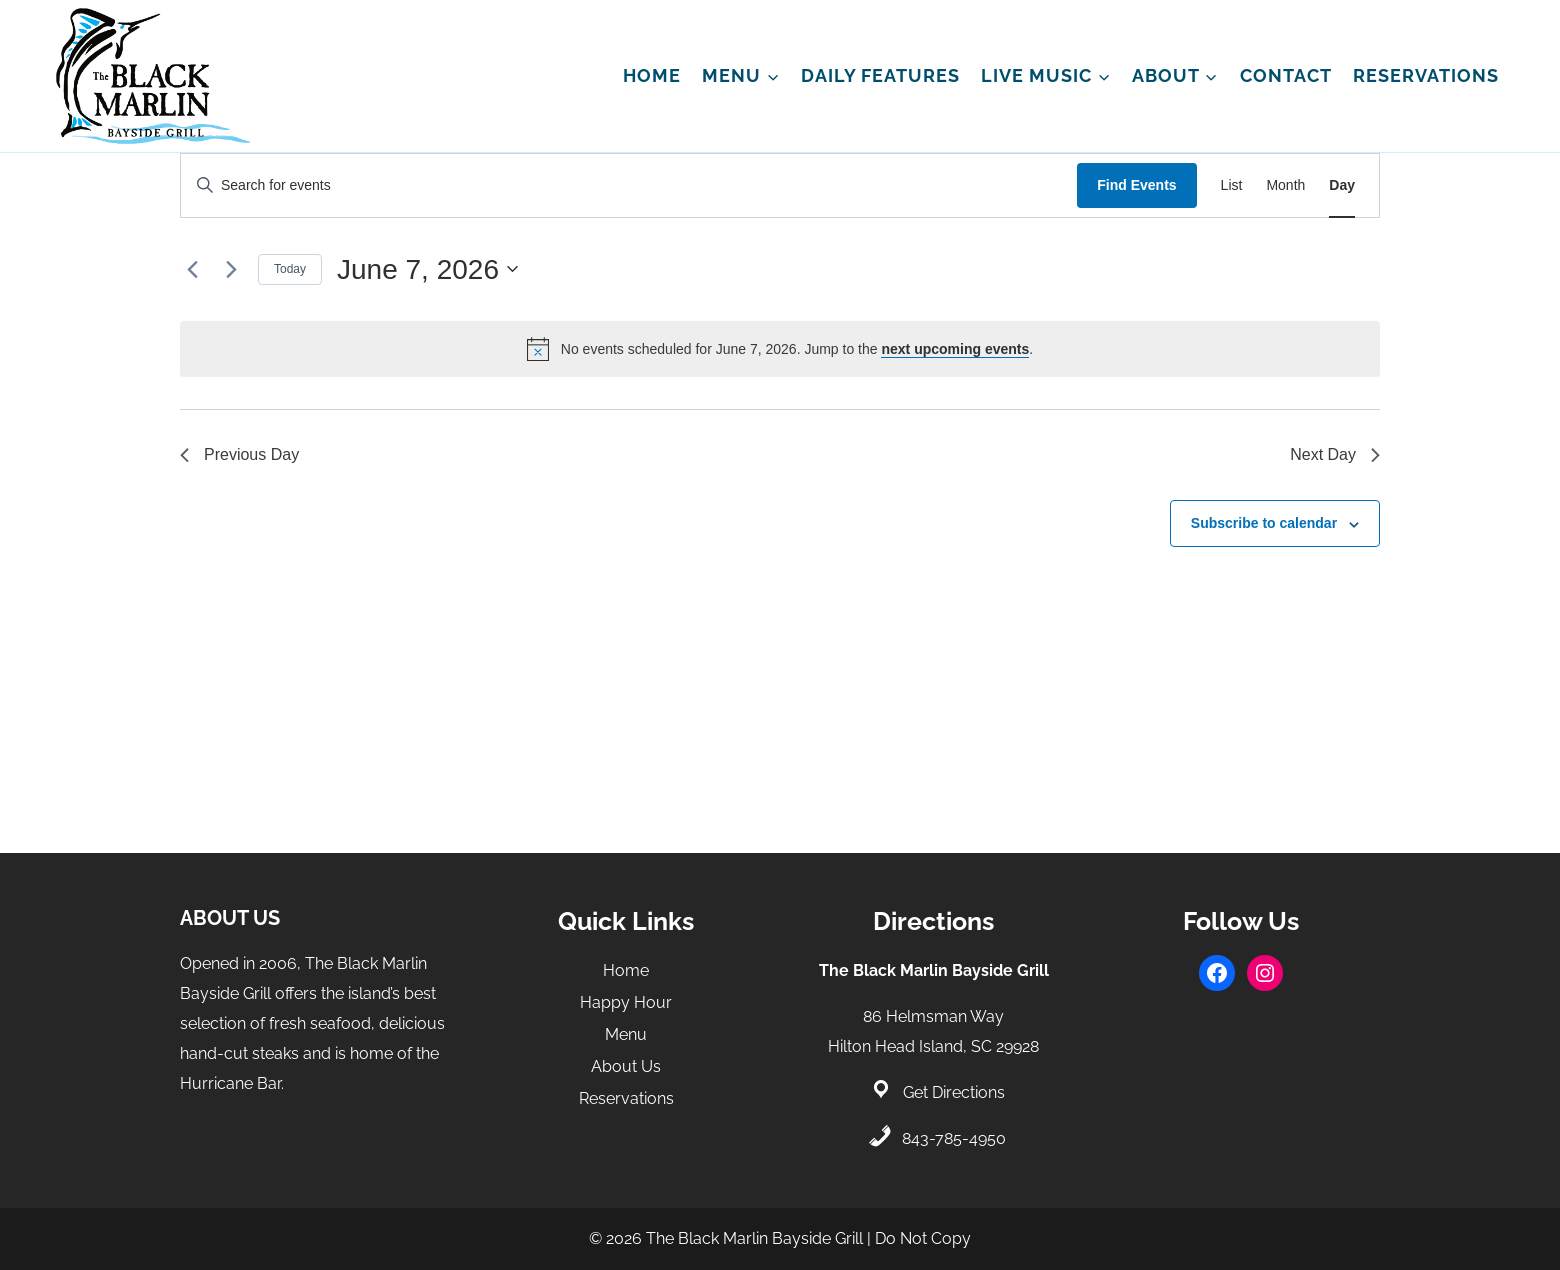  Describe the element at coordinates (290, 269) in the screenshot. I see `Today` at that location.